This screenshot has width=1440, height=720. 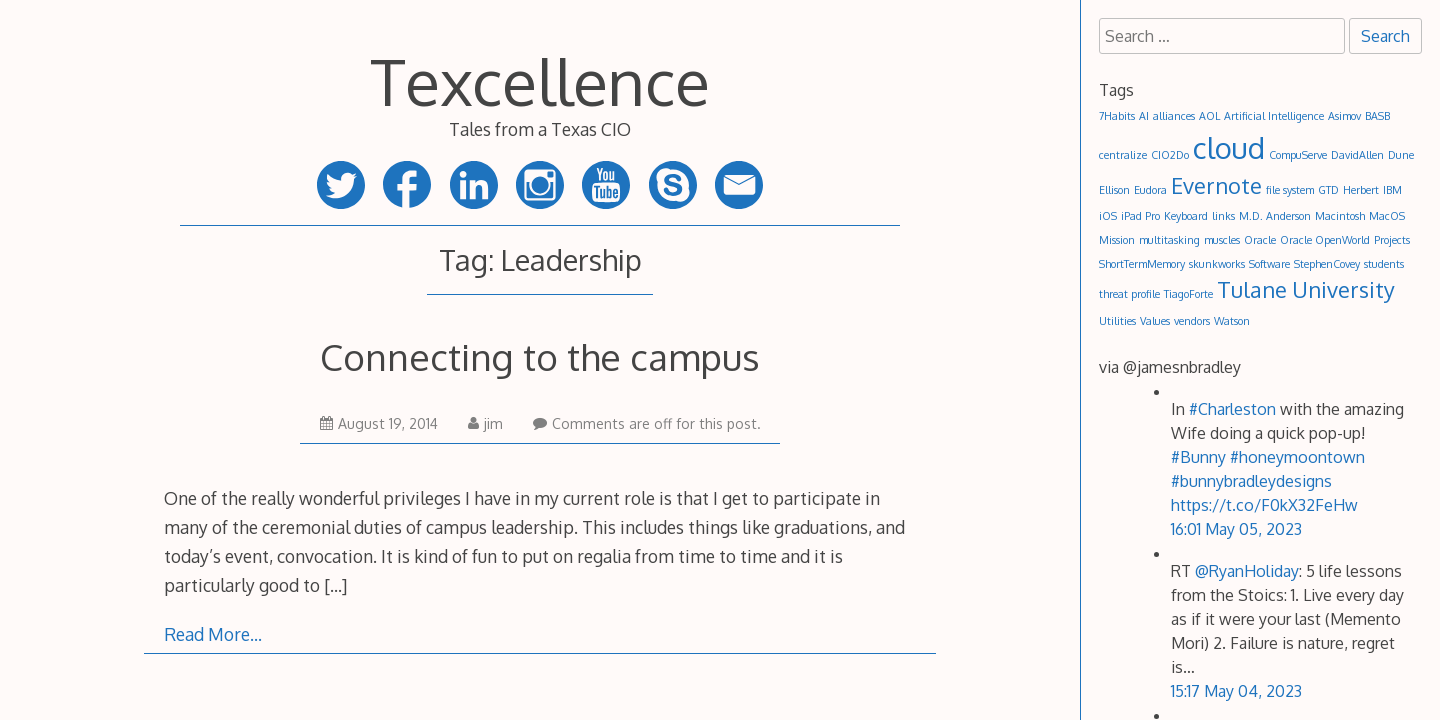 I want to click on DavidAllen [DavidAllen (1 item)], so click(x=1357, y=155).